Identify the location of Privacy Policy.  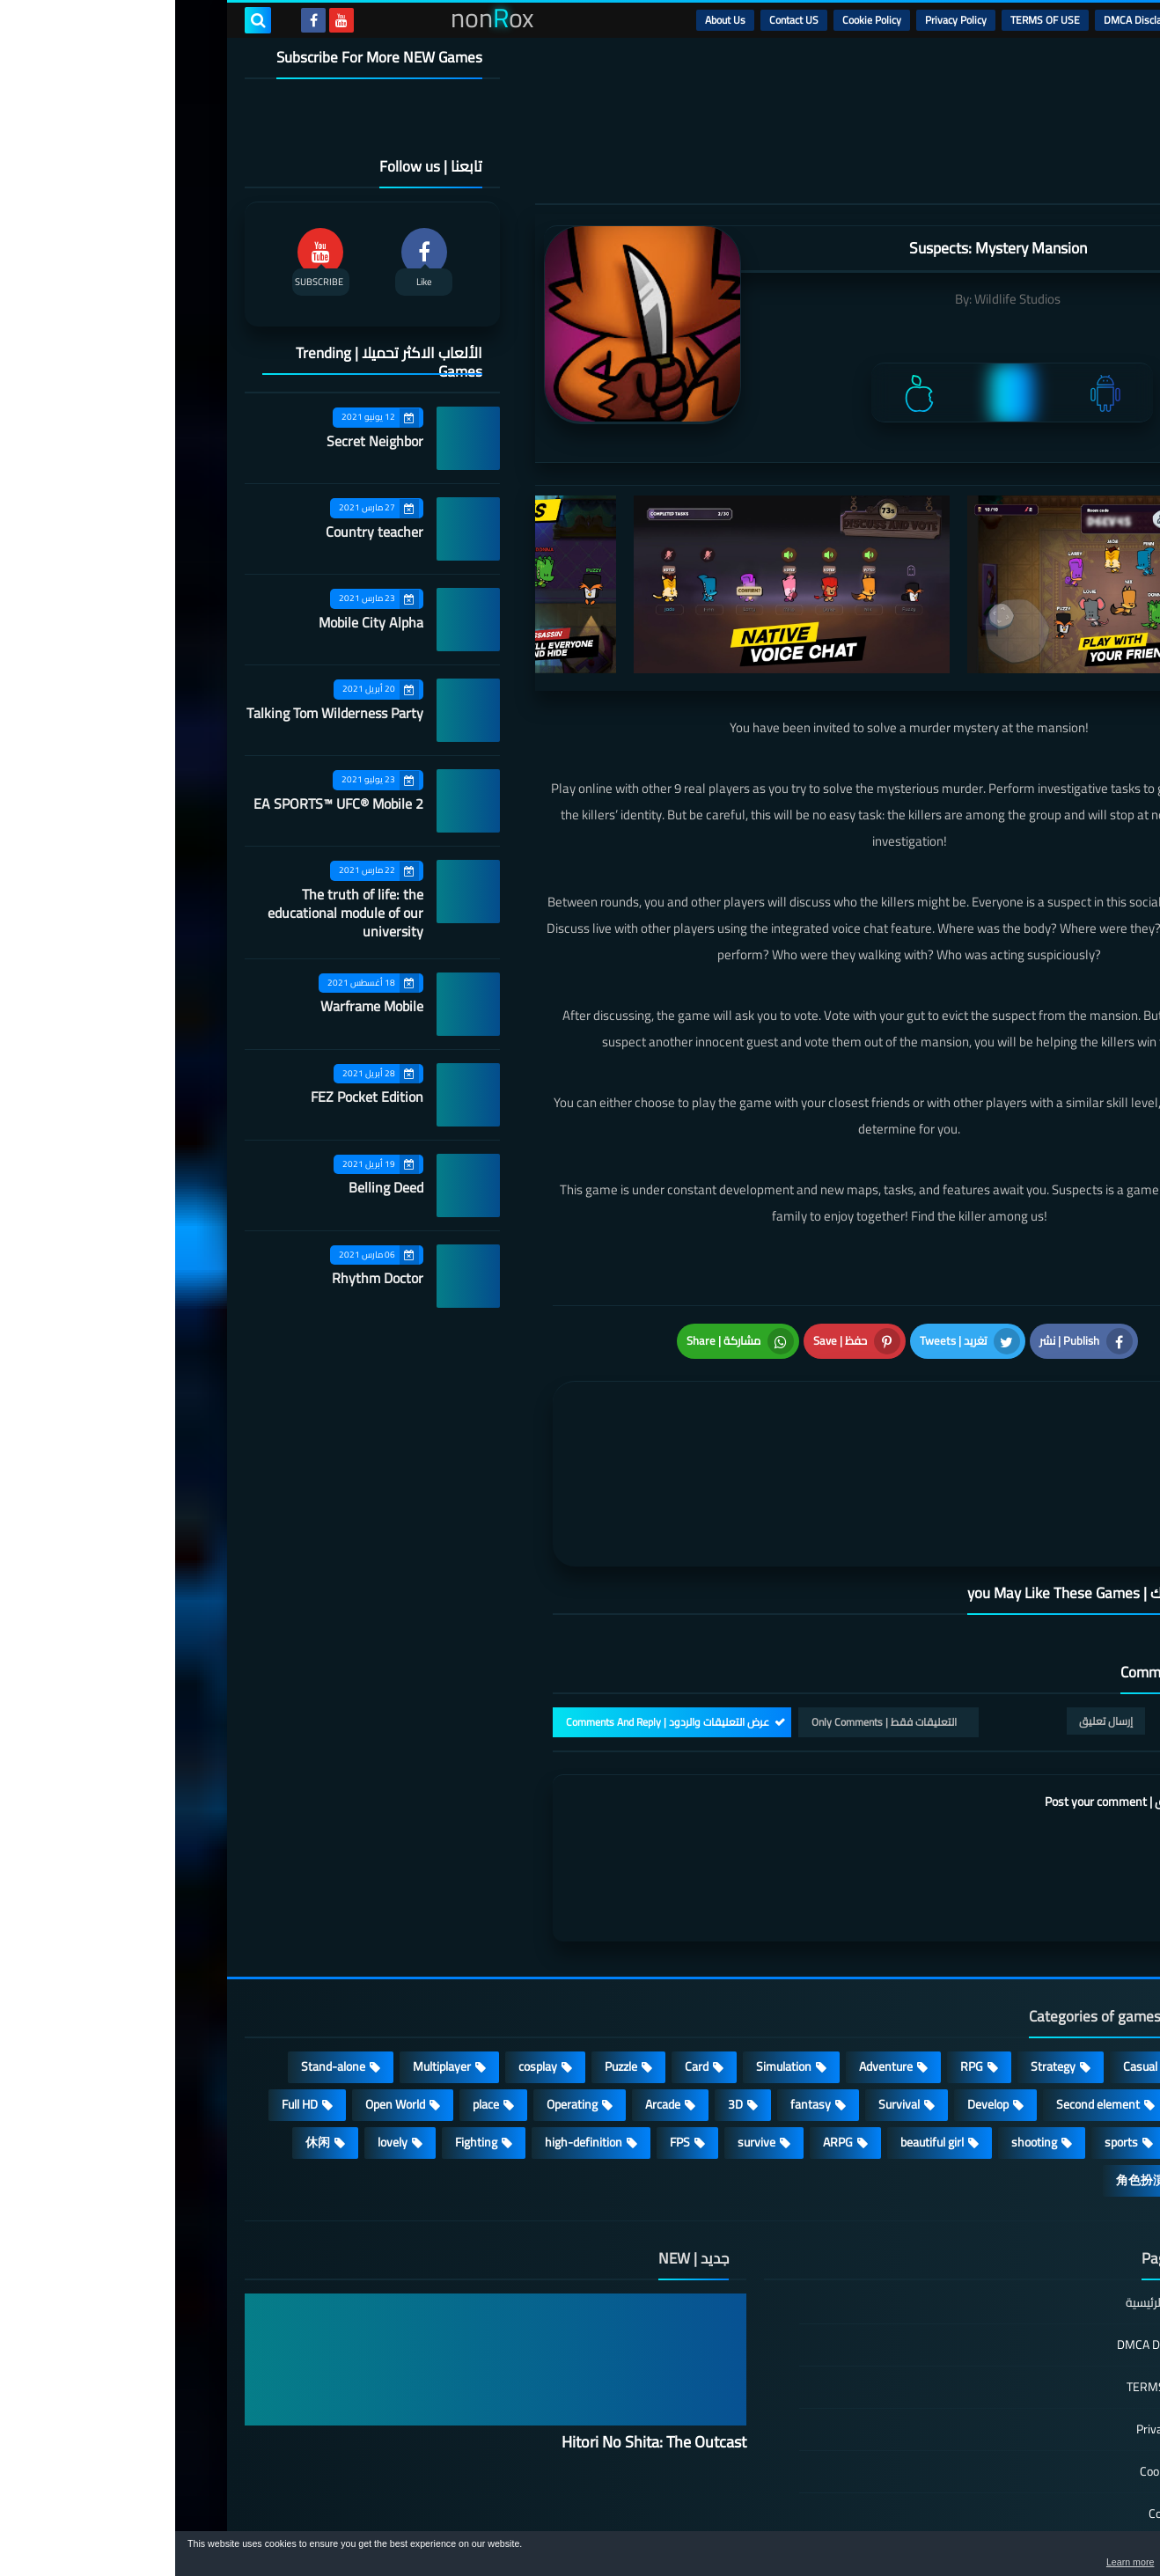
(780, 20).